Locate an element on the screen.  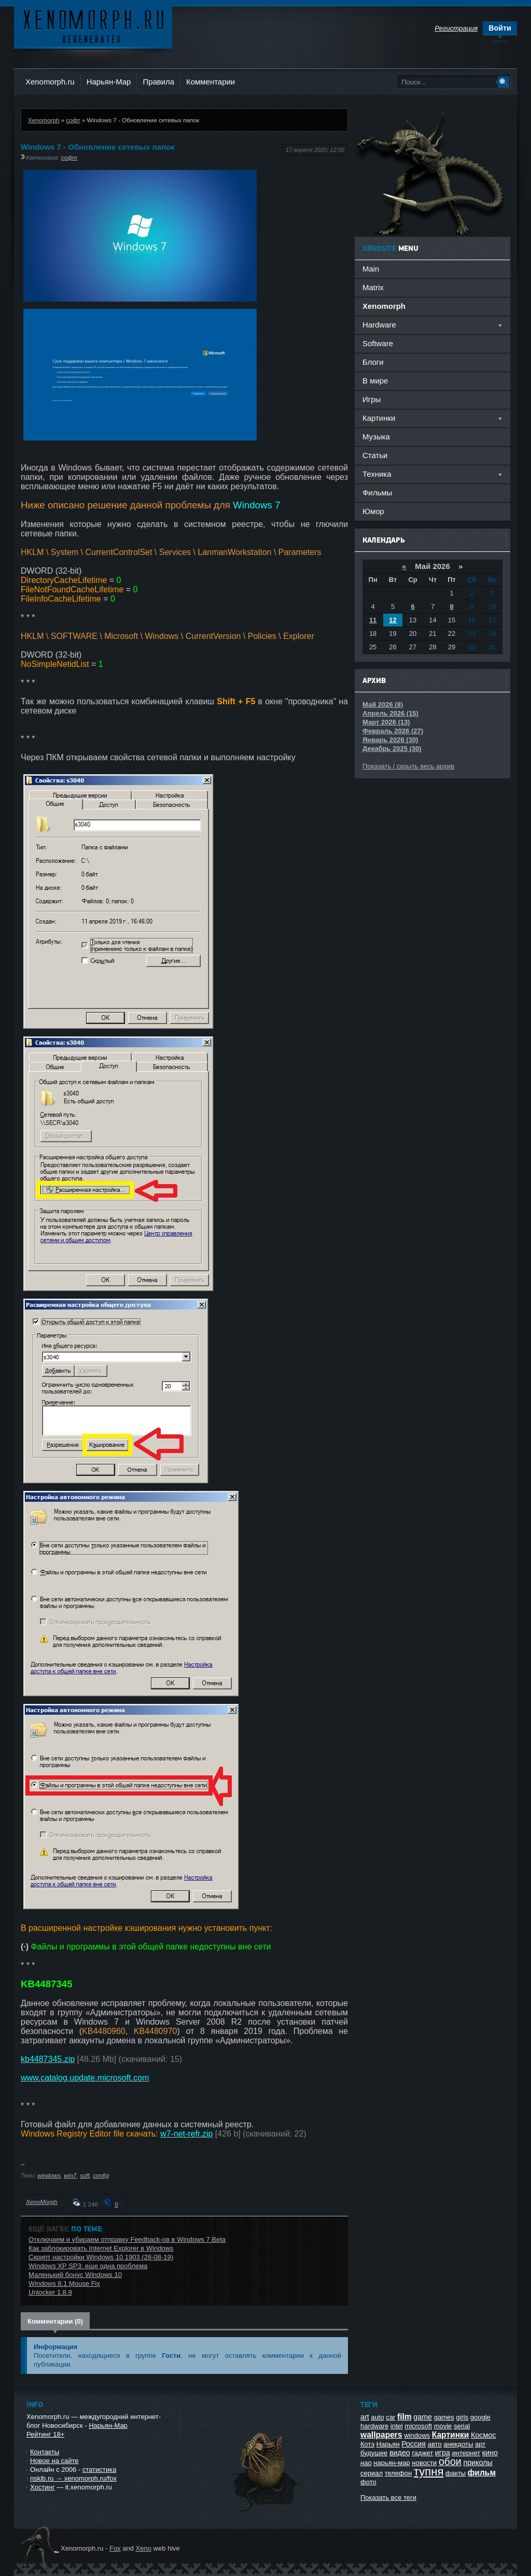
Юмор is located at coordinates (373, 511).